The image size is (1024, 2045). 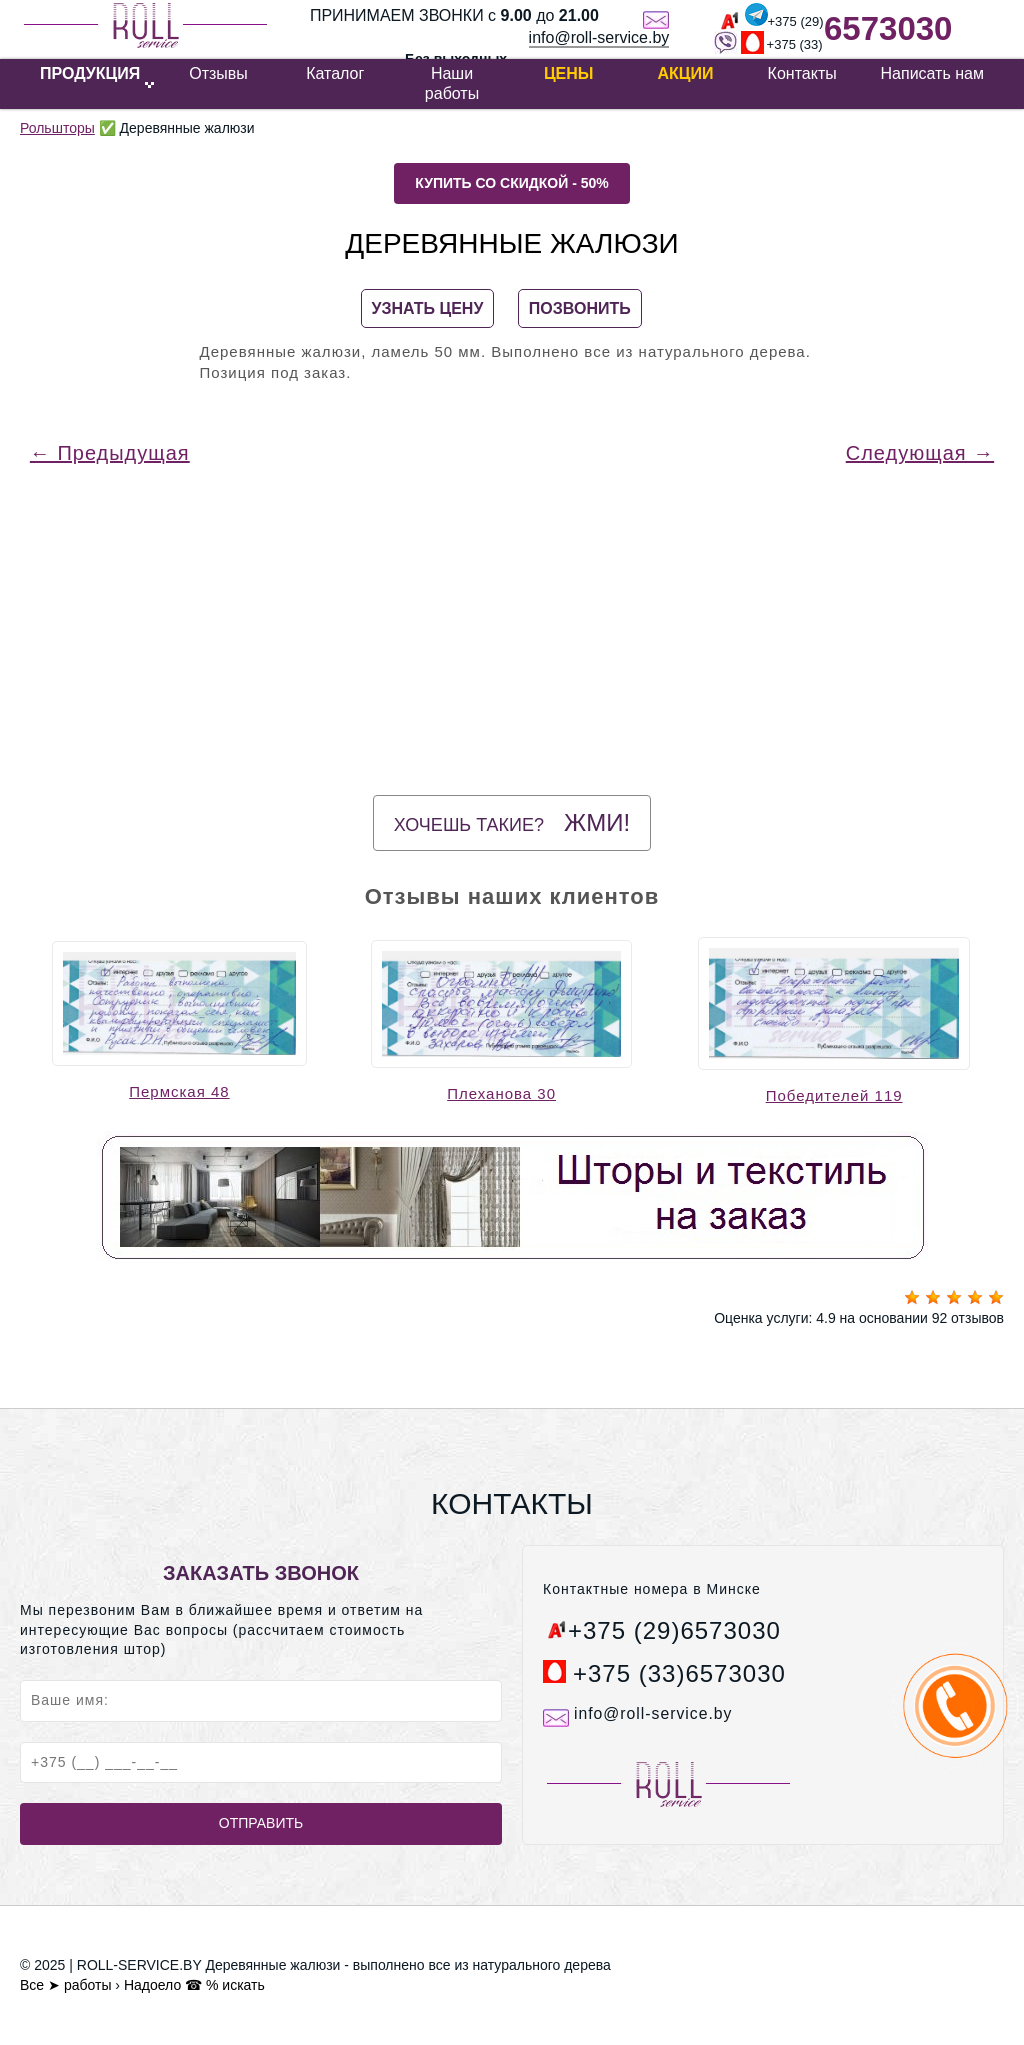 What do you see at coordinates (511, 183) in the screenshot?
I see `Купить со скидкой - 50%` at bounding box center [511, 183].